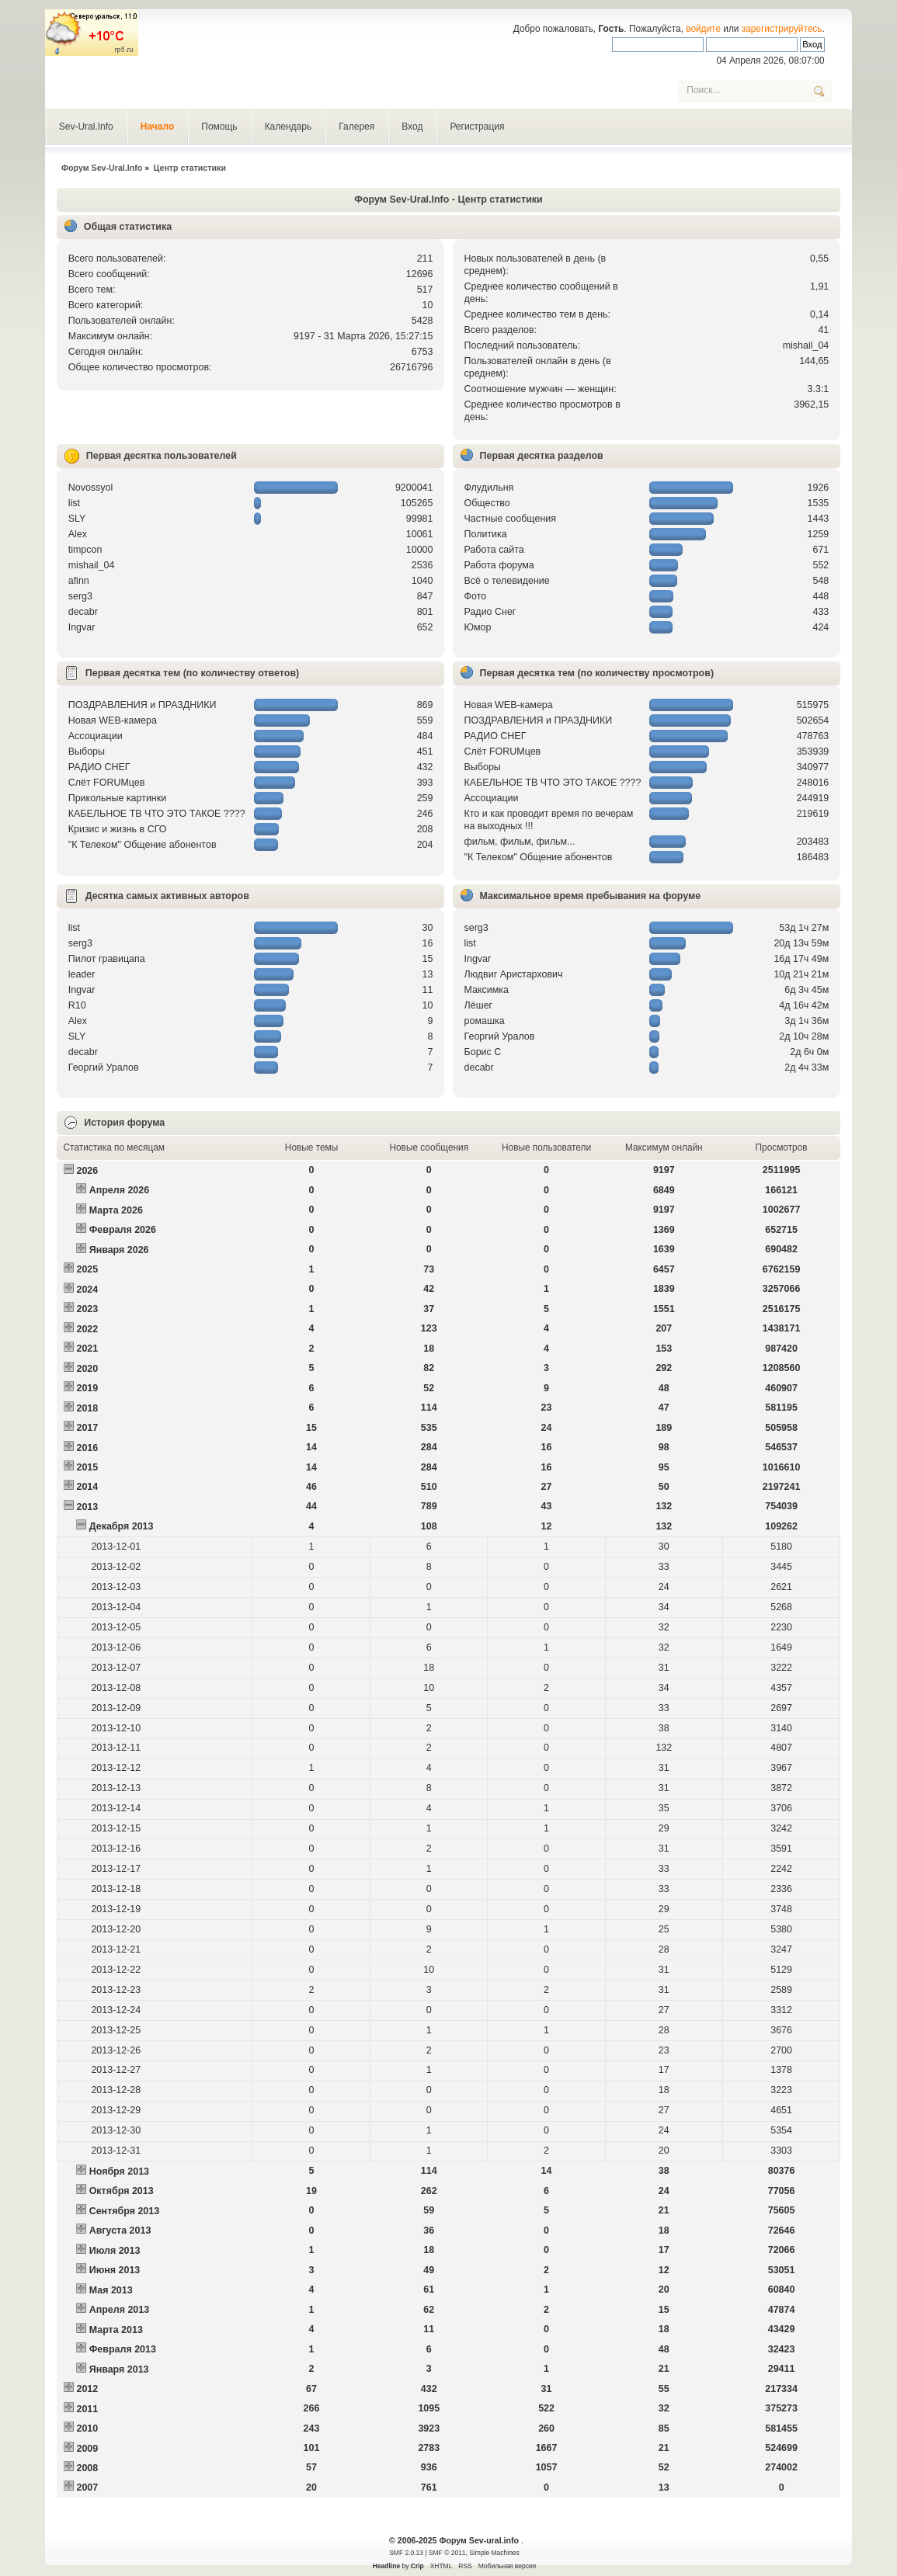 The image size is (897, 2576). What do you see at coordinates (156, 813) in the screenshot?
I see `КАБЕЛЬНОЕ ТВ ЧТО ЭТО ТАКОЕ ????` at bounding box center [156, 813].